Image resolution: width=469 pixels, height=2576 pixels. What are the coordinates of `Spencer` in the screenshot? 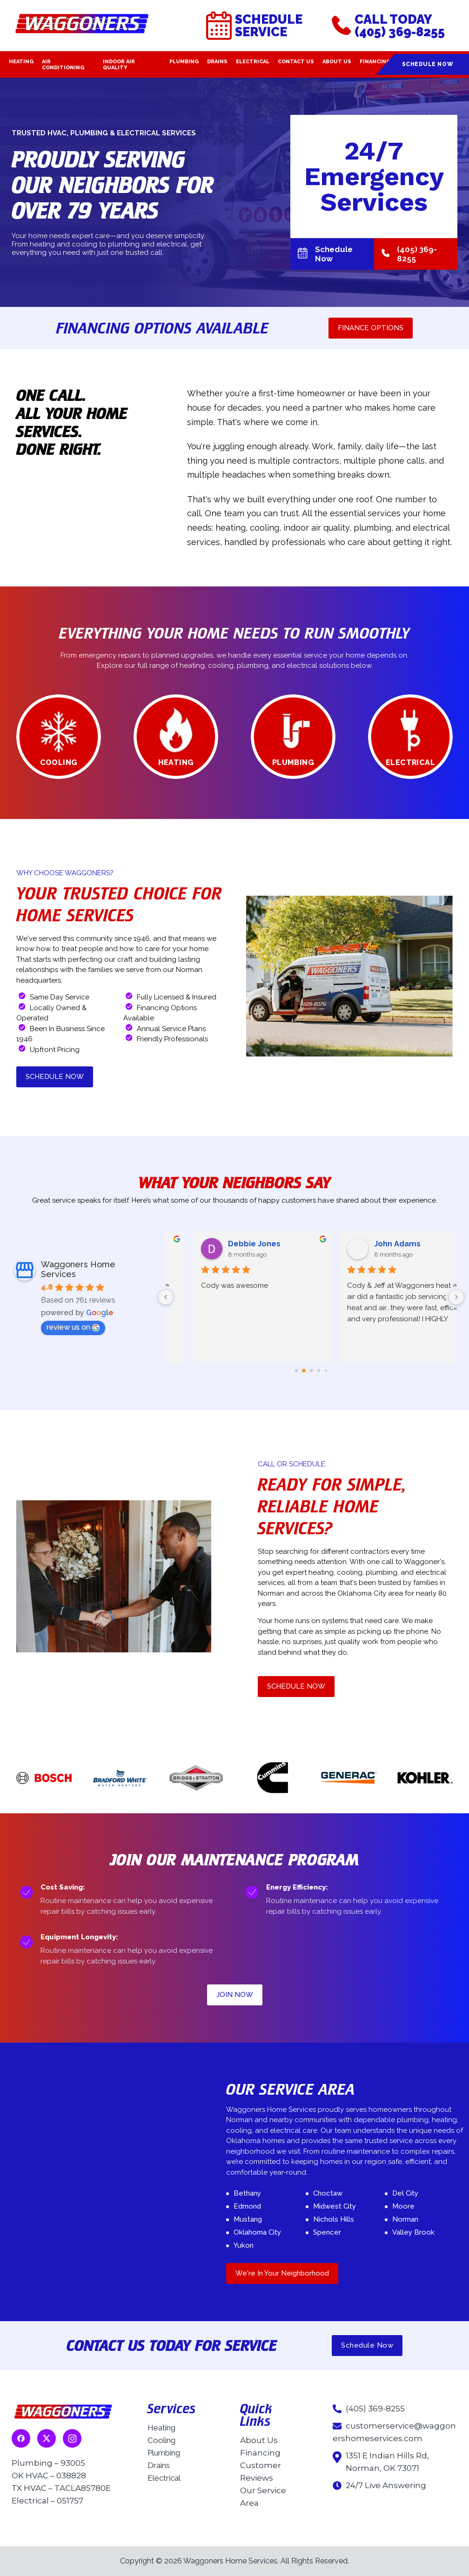 It's located at (327, 2232).